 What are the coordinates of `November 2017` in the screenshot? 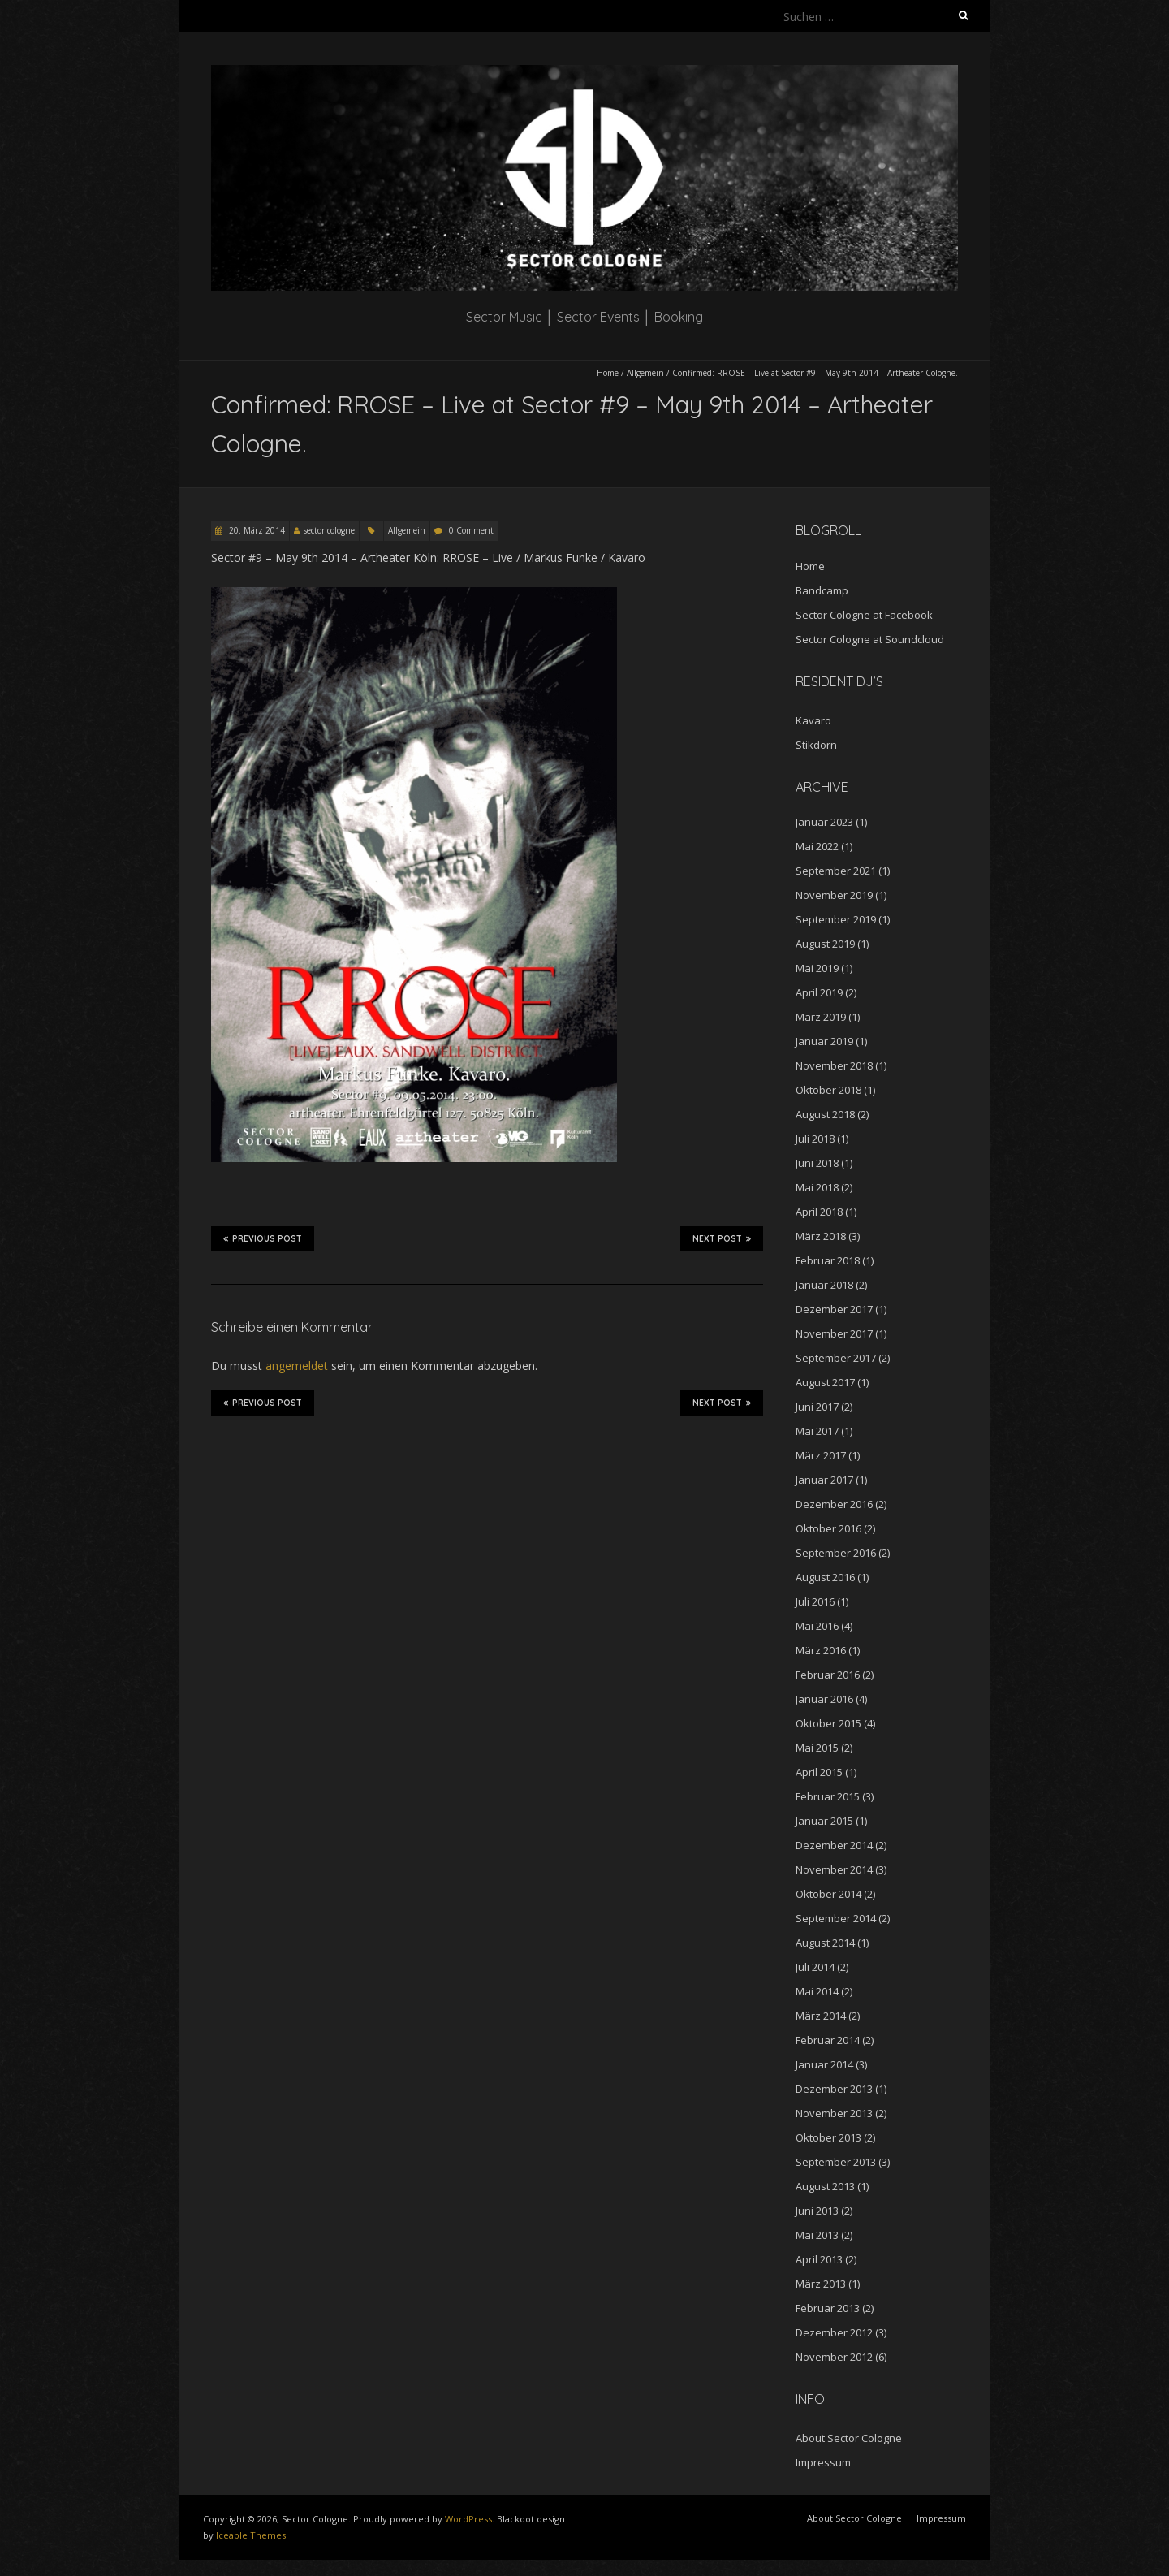 It's located at (834, 1333).